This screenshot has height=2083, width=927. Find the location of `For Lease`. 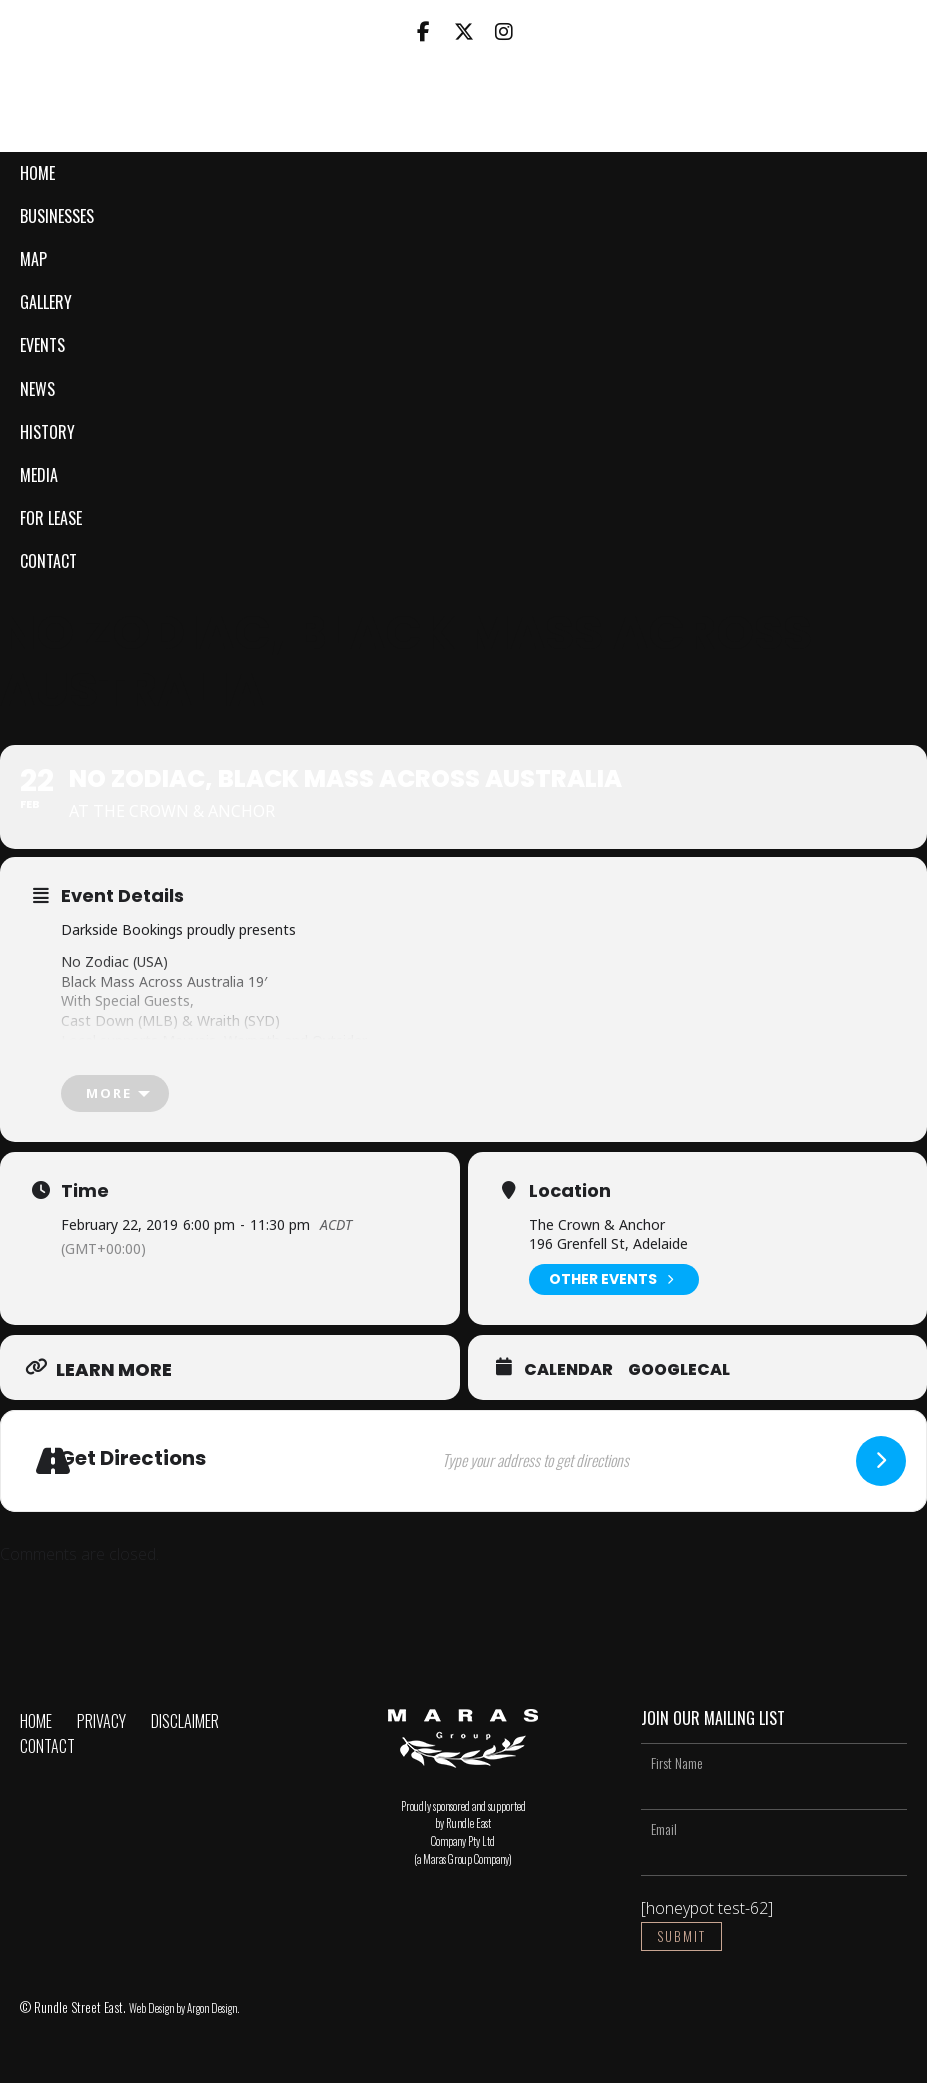

For Lease is located at coordinates (51, 518).